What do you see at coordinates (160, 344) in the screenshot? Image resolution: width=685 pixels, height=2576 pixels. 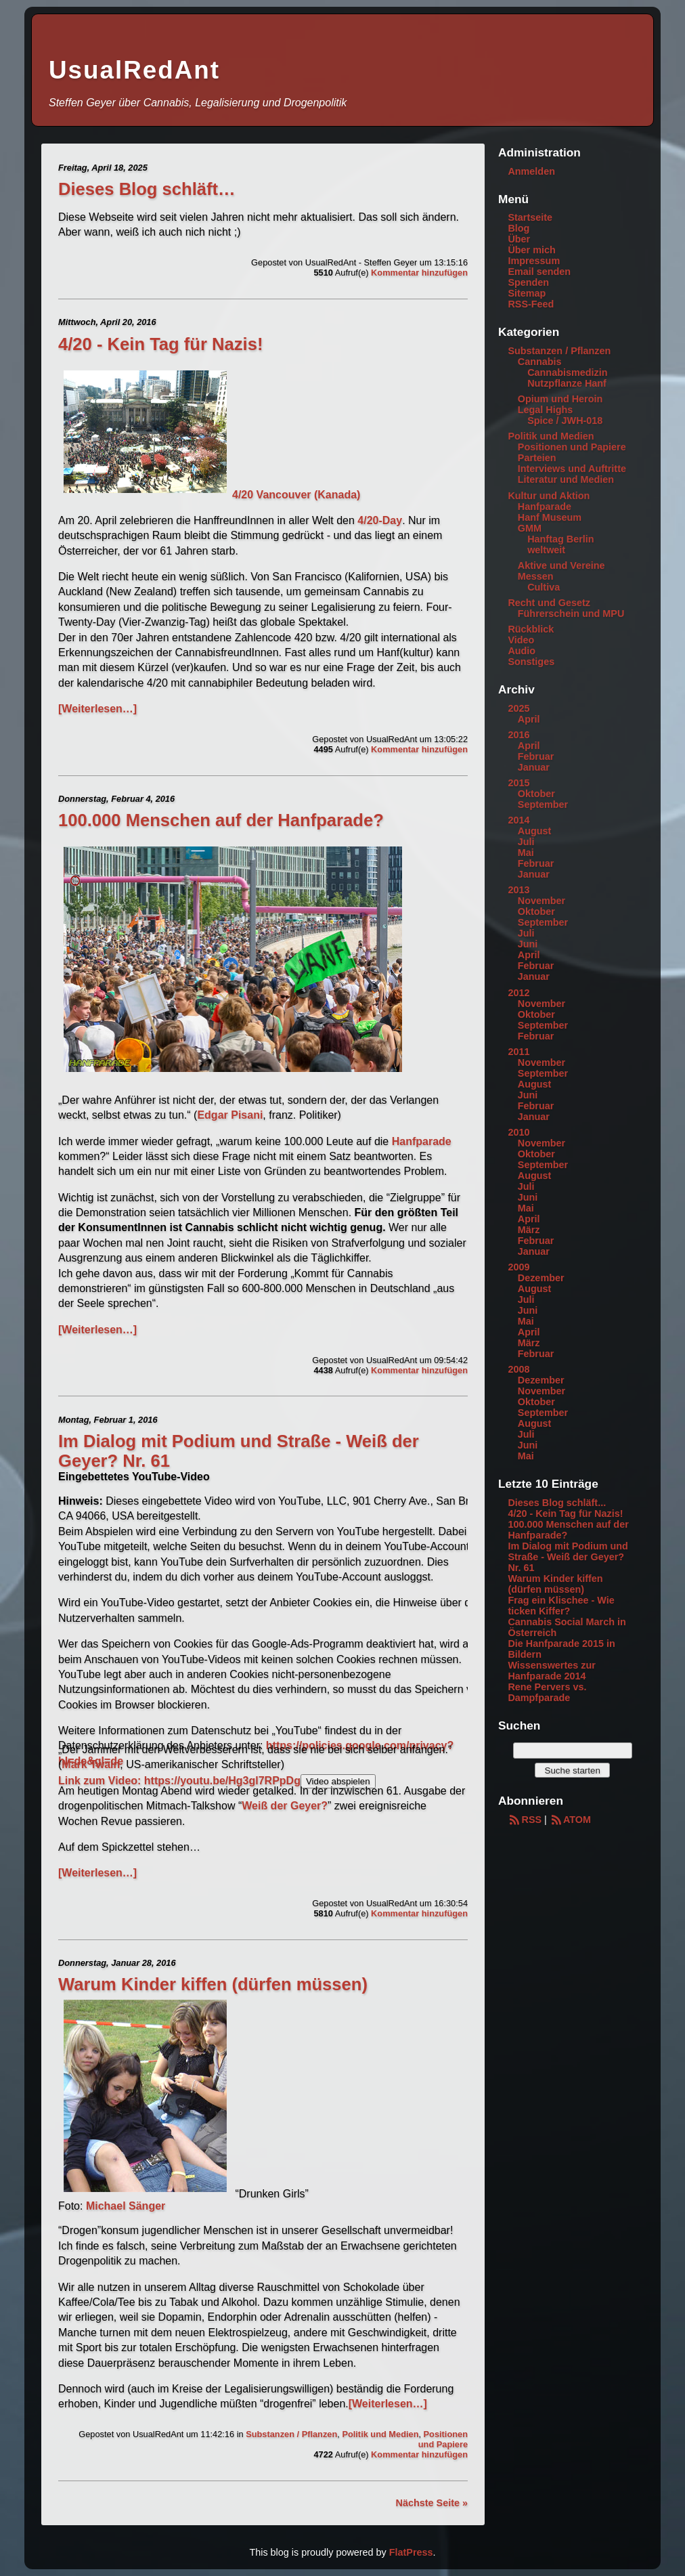 I see `4/20 - Kein Tag für Nazis!` at bounding box center [160, 344].